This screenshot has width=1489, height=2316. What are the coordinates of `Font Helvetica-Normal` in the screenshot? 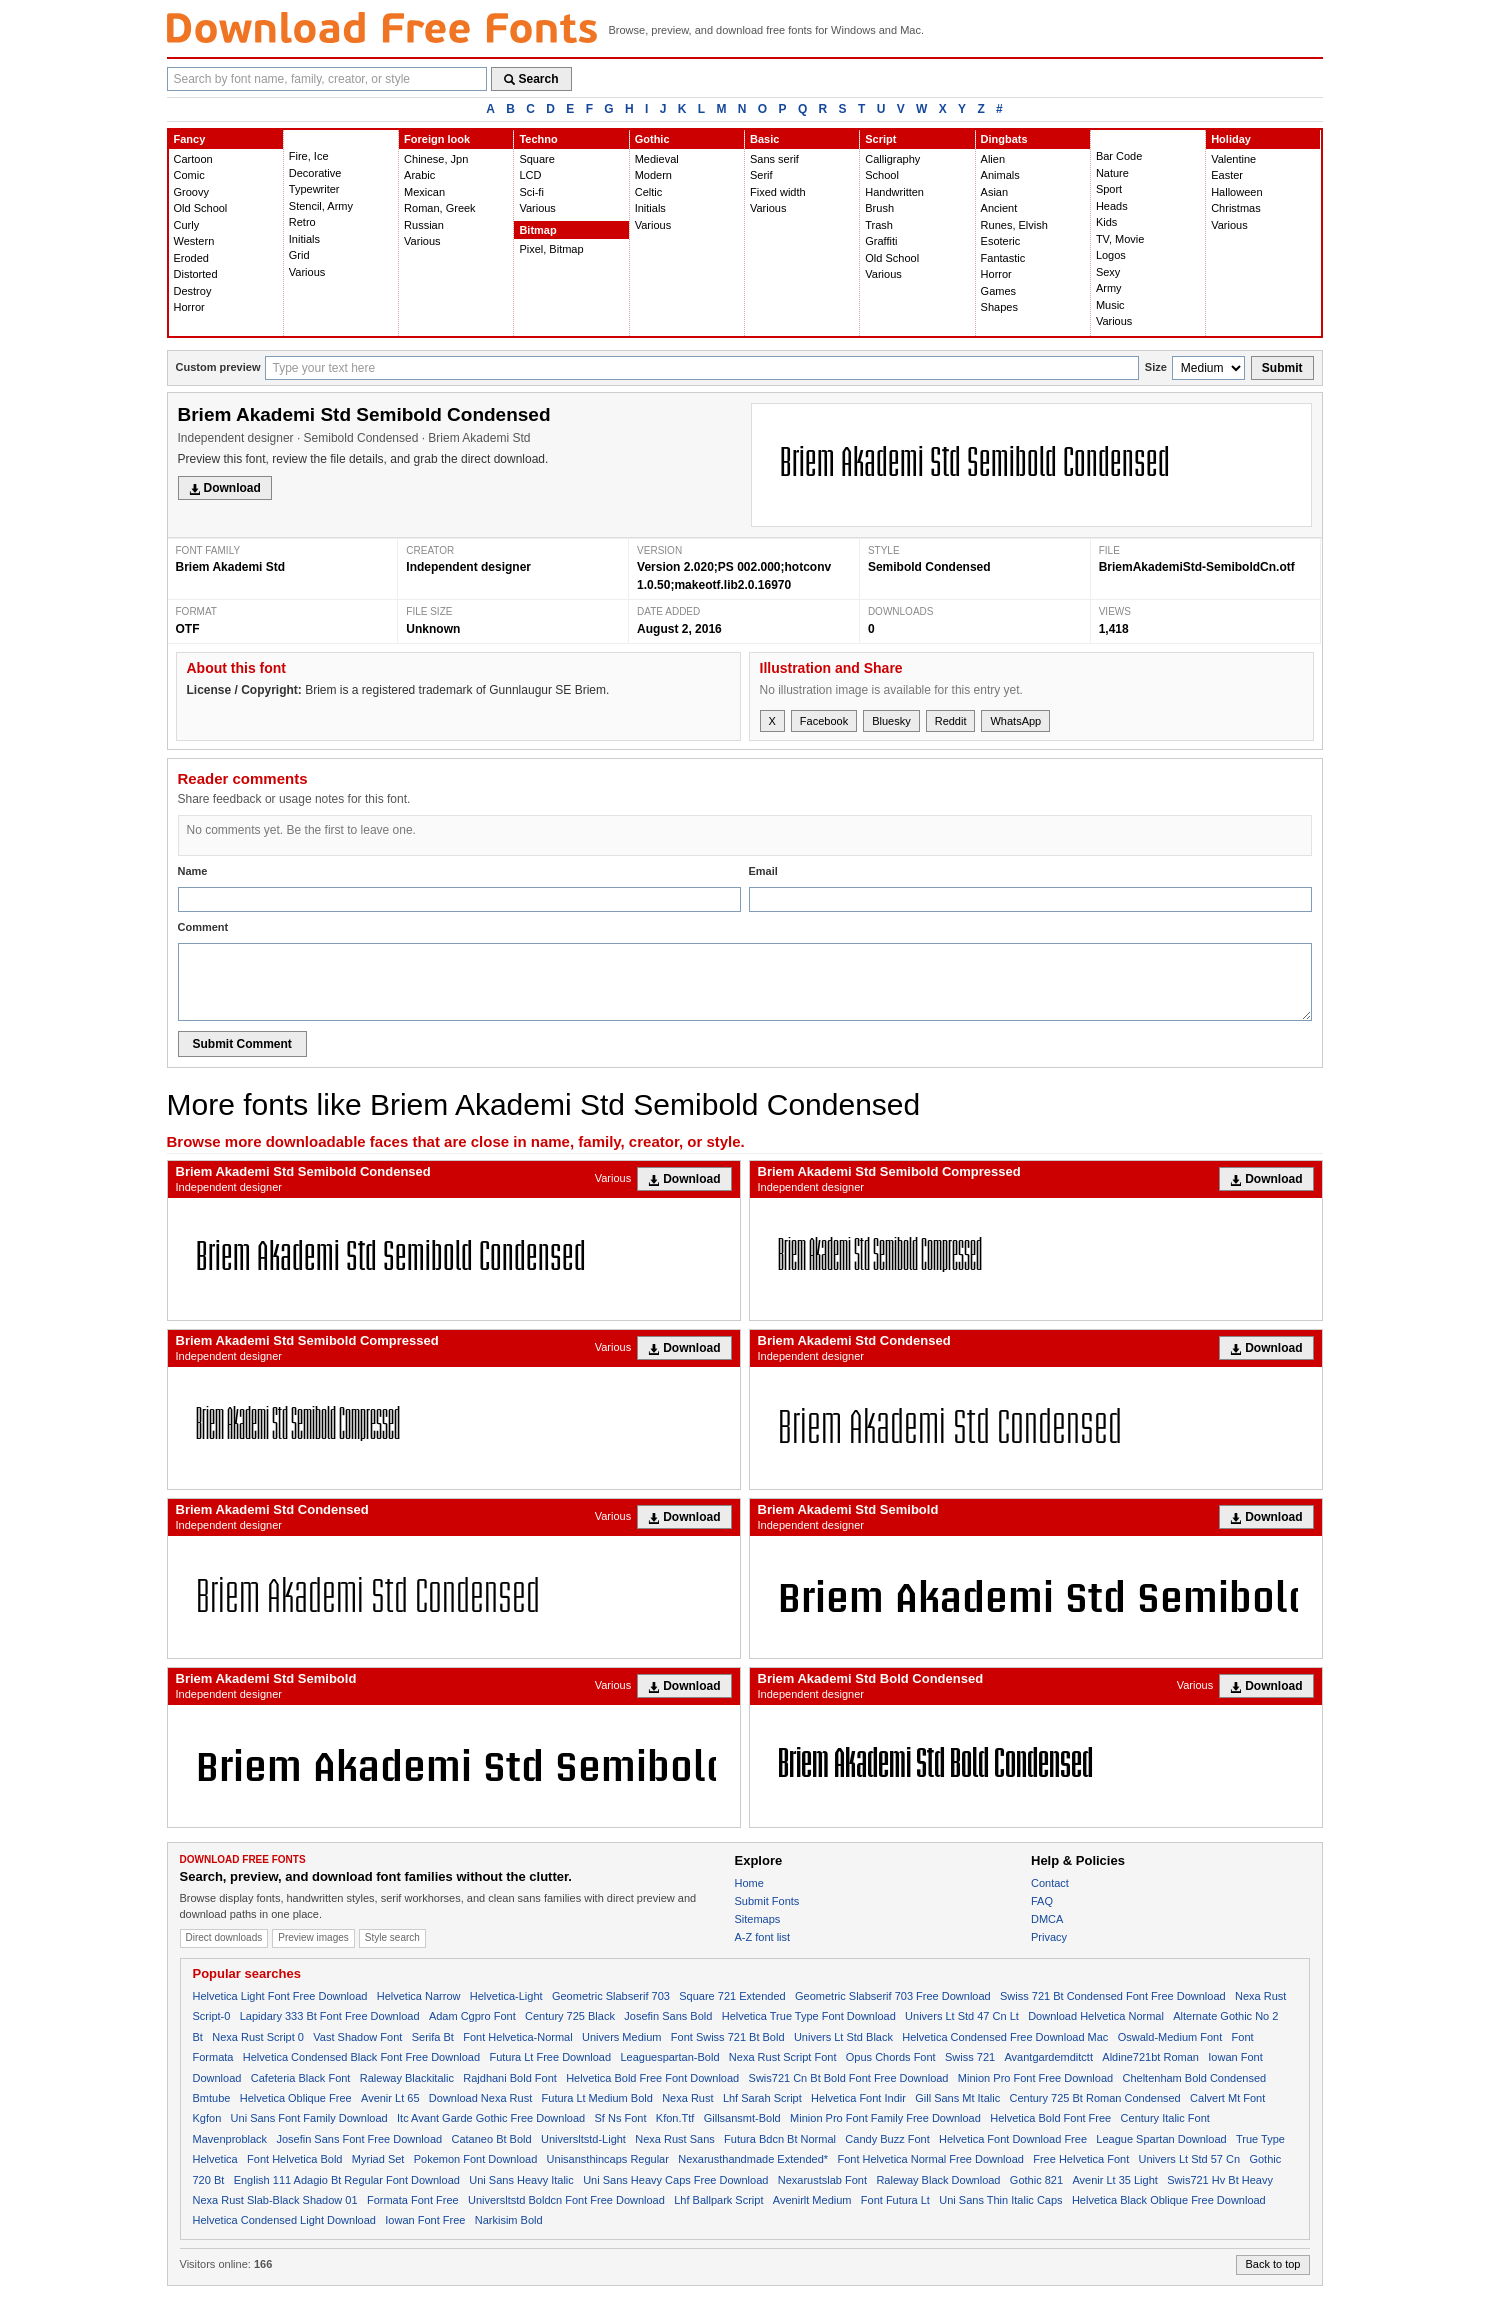 It's located at (517, 2037).